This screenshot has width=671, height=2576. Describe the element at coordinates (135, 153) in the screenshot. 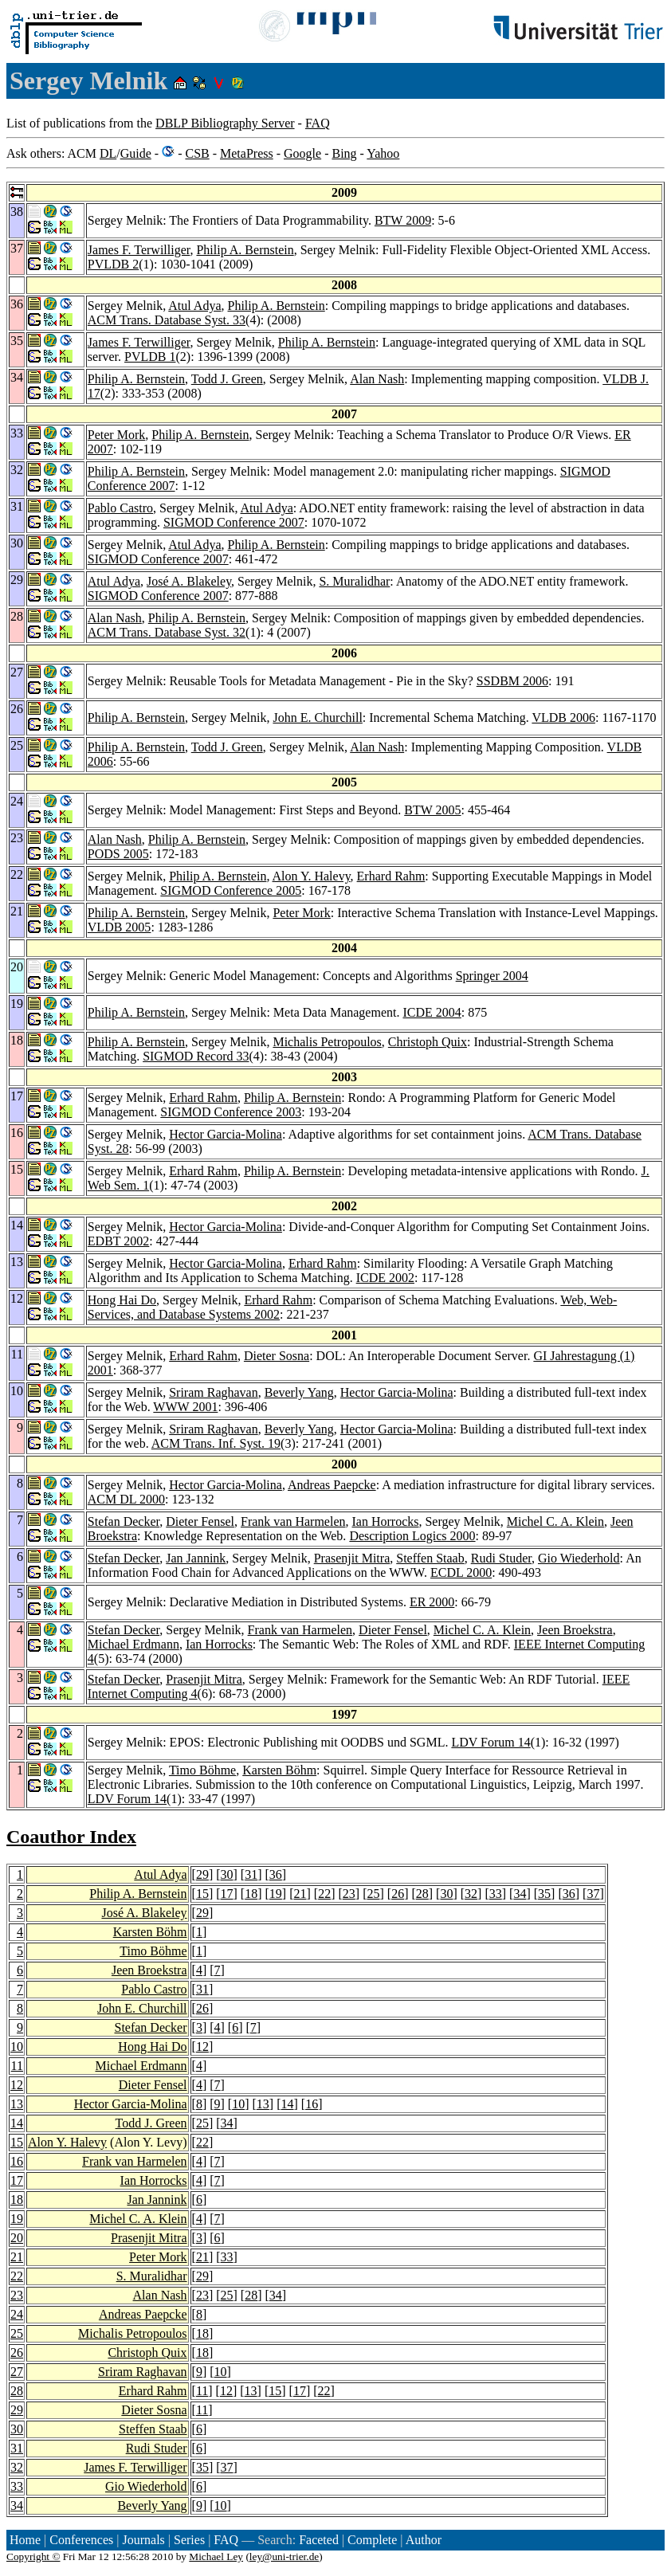

I see `Guide` at that location.